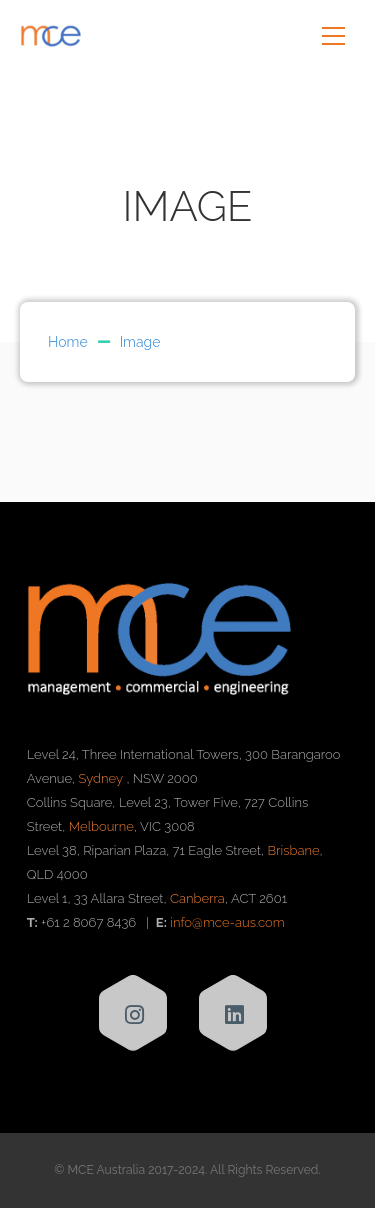 Image resolution: width=375 pixels, height=1208 pixels. What do you see at coordinates (68, 342) in the screenshot?
I see `Home` at bounding box center [68, 342].